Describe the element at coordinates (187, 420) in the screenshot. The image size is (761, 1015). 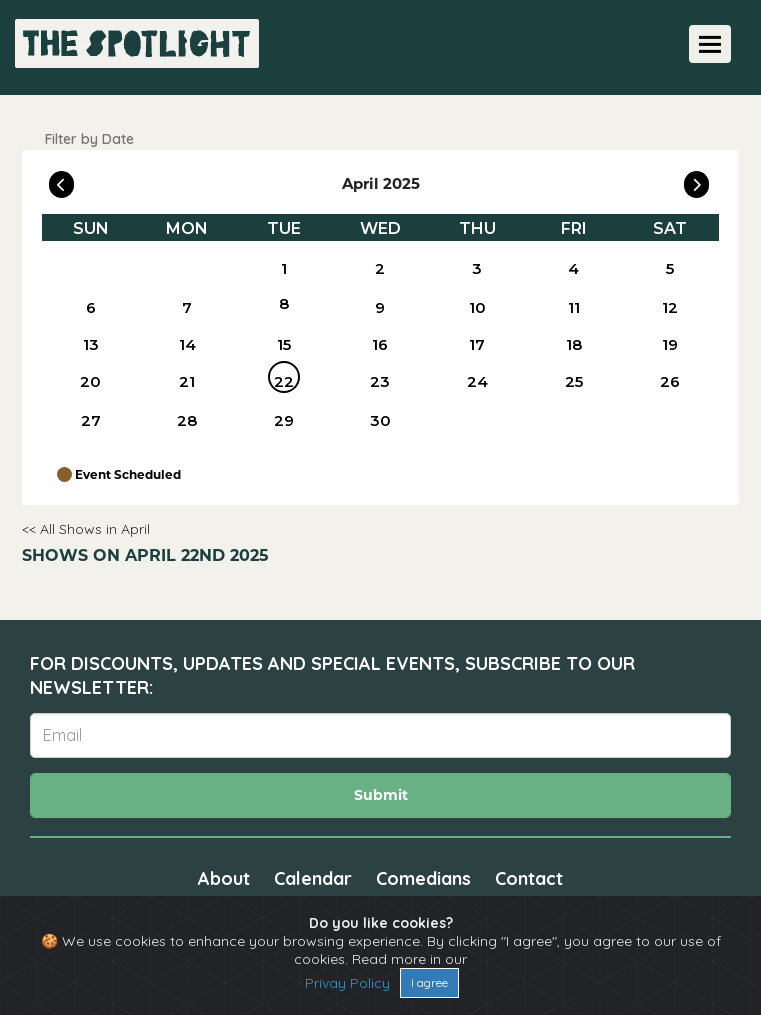
I see `28 [April 28]` at that location.